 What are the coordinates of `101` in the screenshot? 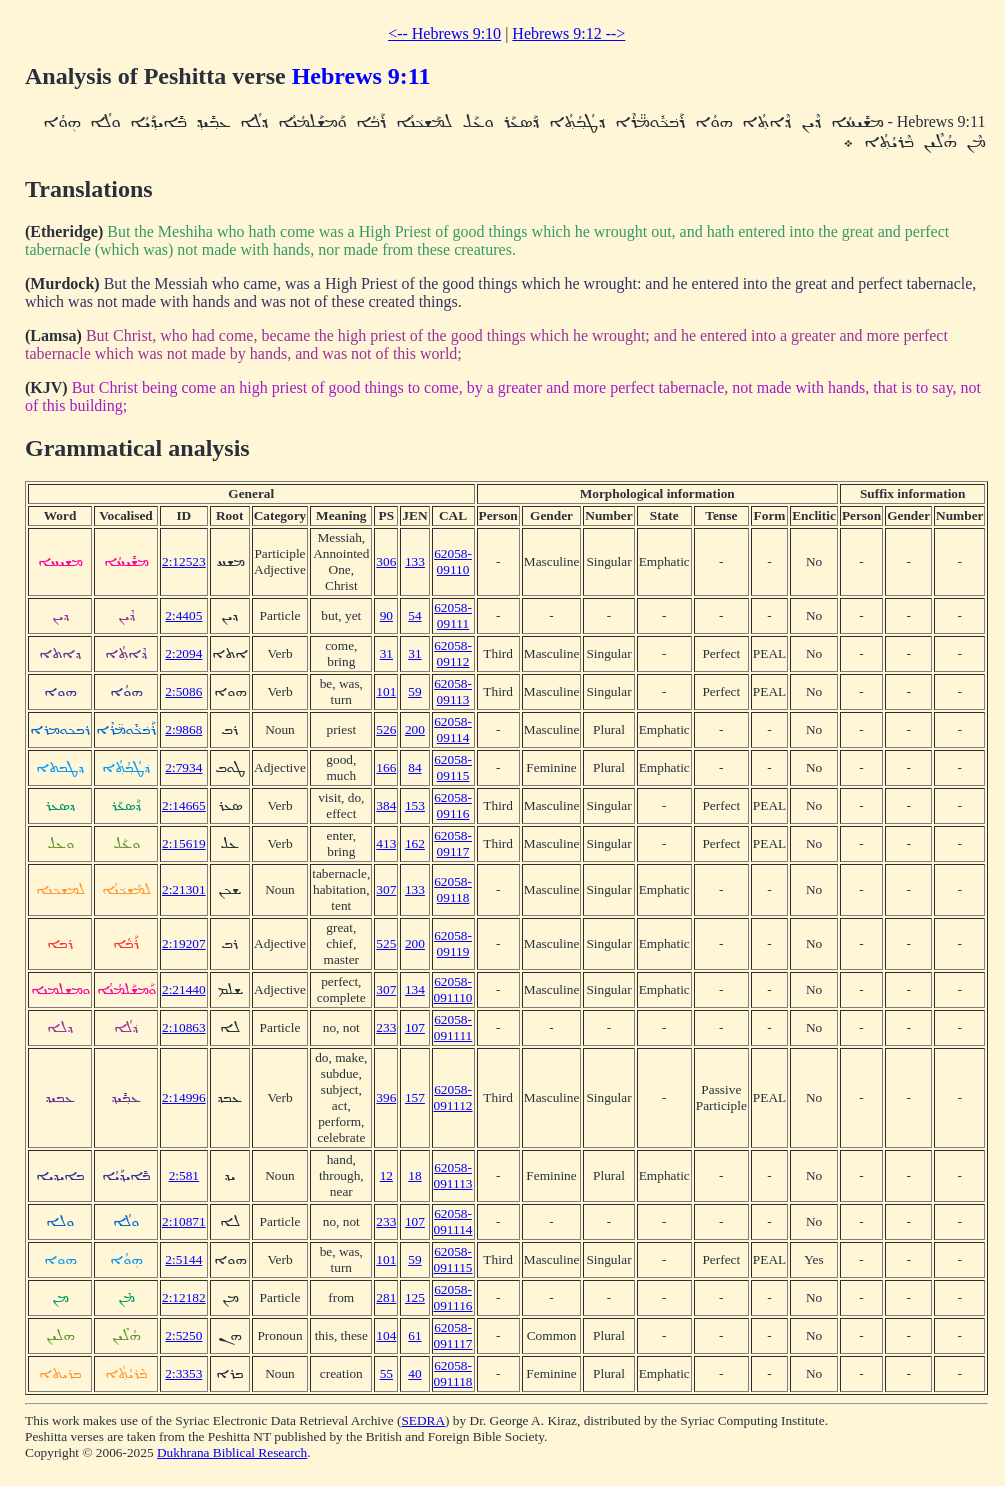 It's located at (386, 691).